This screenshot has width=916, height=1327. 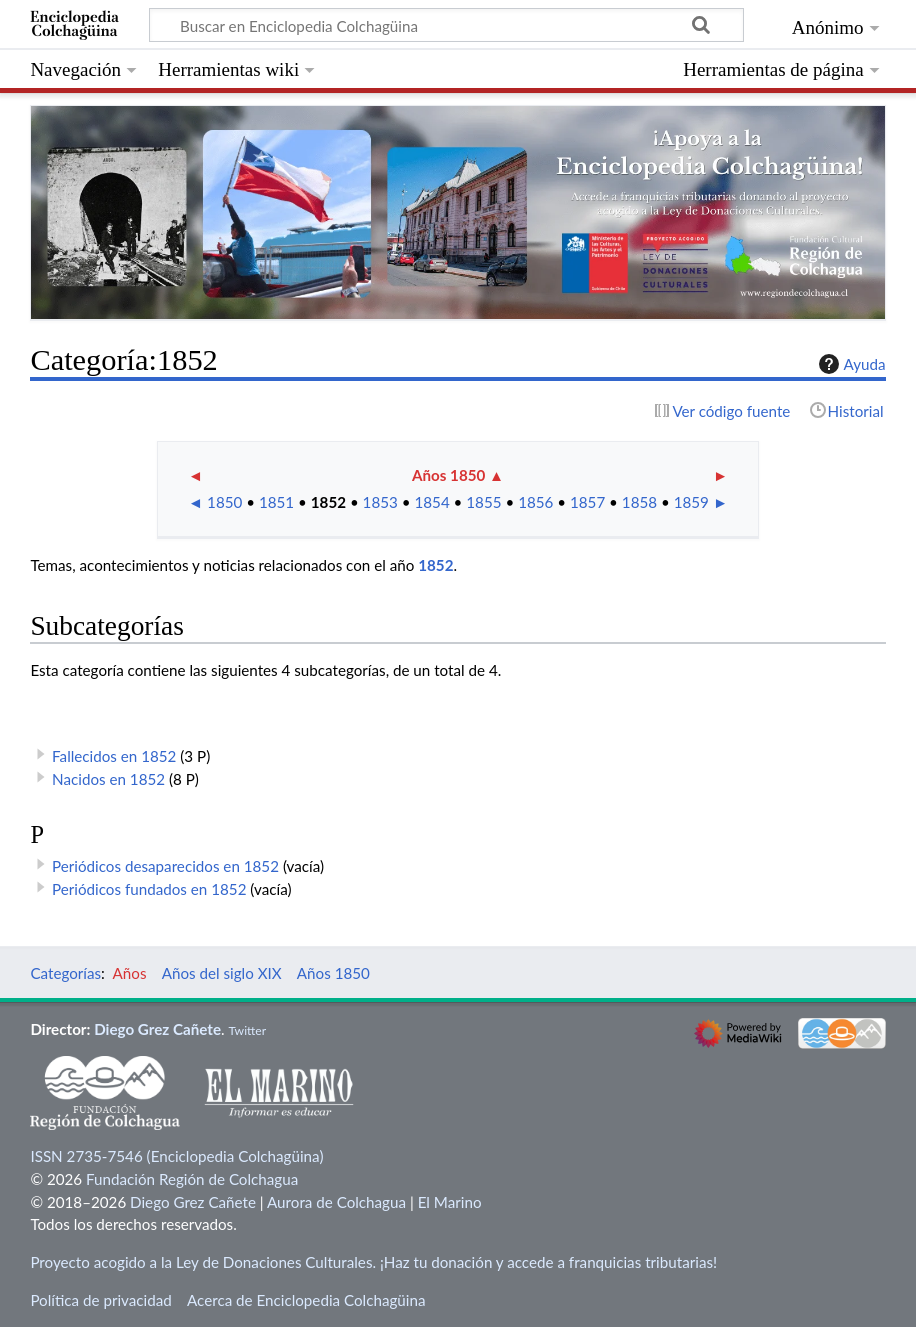 I want to click on Años del siglo XIX, so click(x=222, y=973).